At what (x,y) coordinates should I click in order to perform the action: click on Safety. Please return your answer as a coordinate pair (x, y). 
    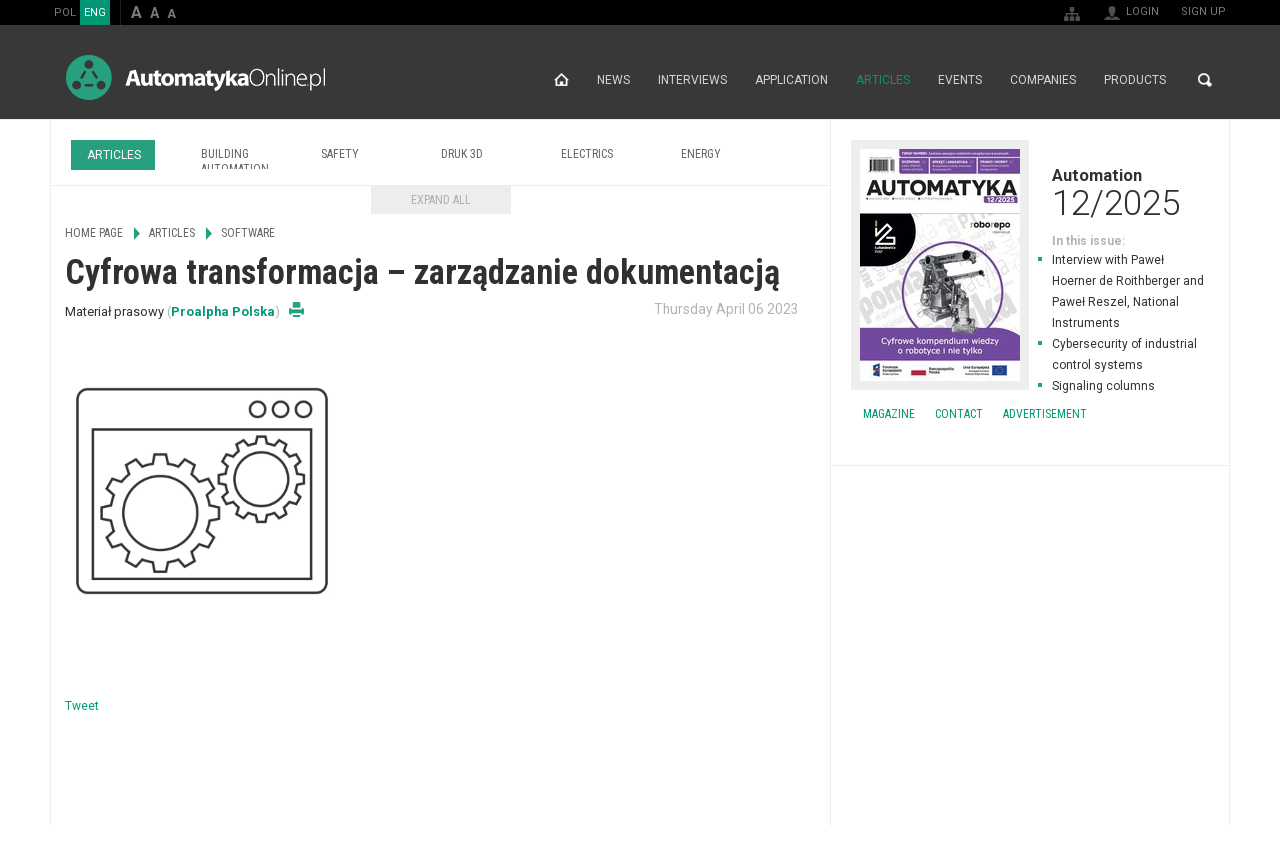
    Looking at the image, I should click on (340, 154).